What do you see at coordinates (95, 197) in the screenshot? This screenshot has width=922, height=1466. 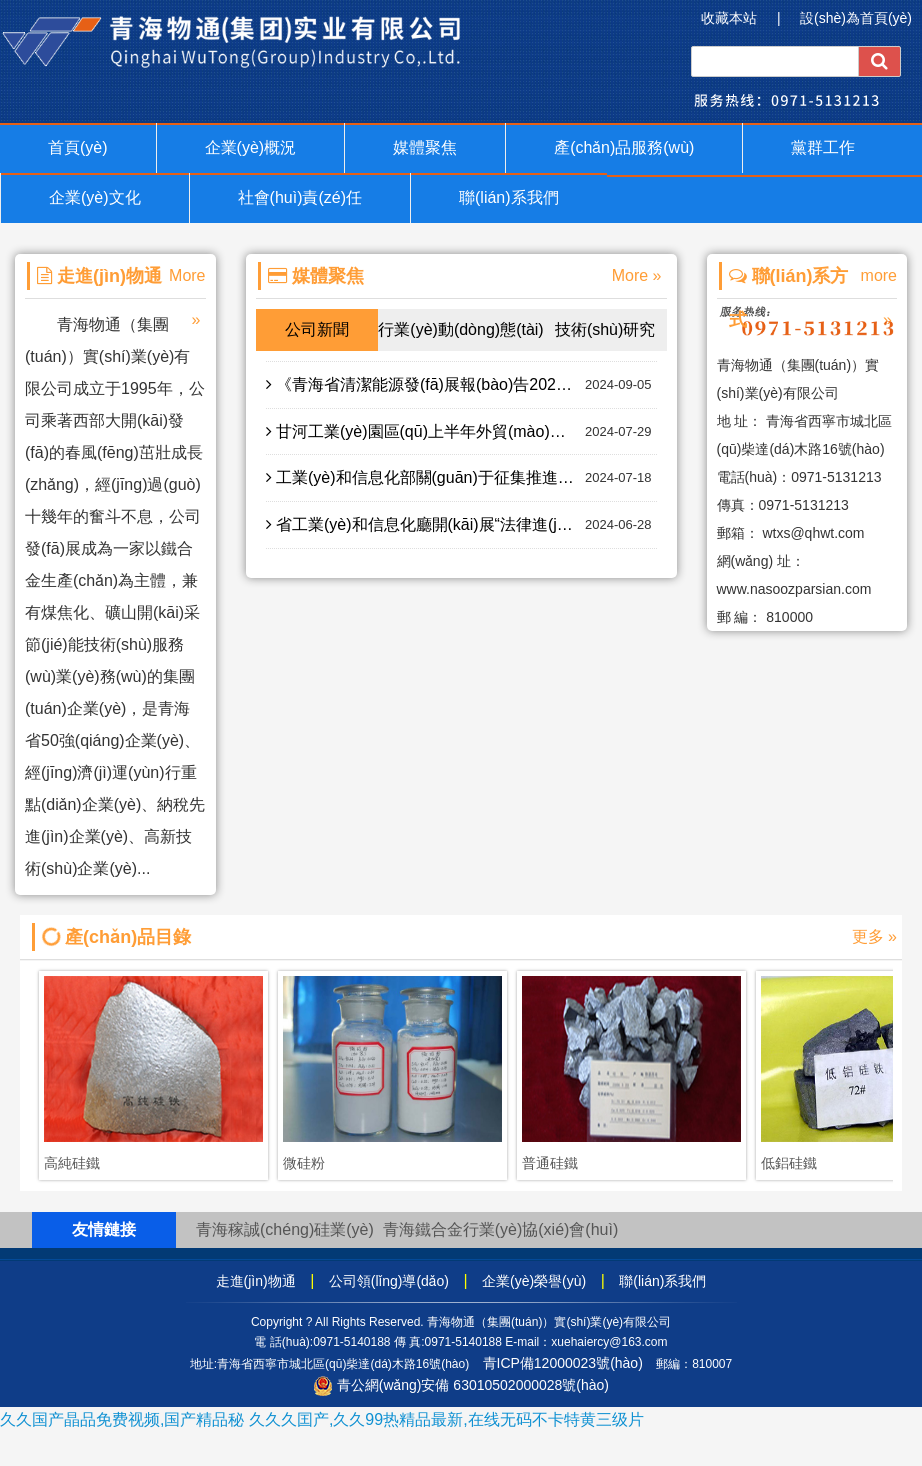 I see `企業(yè)文化` at bounding box center [95, 197].